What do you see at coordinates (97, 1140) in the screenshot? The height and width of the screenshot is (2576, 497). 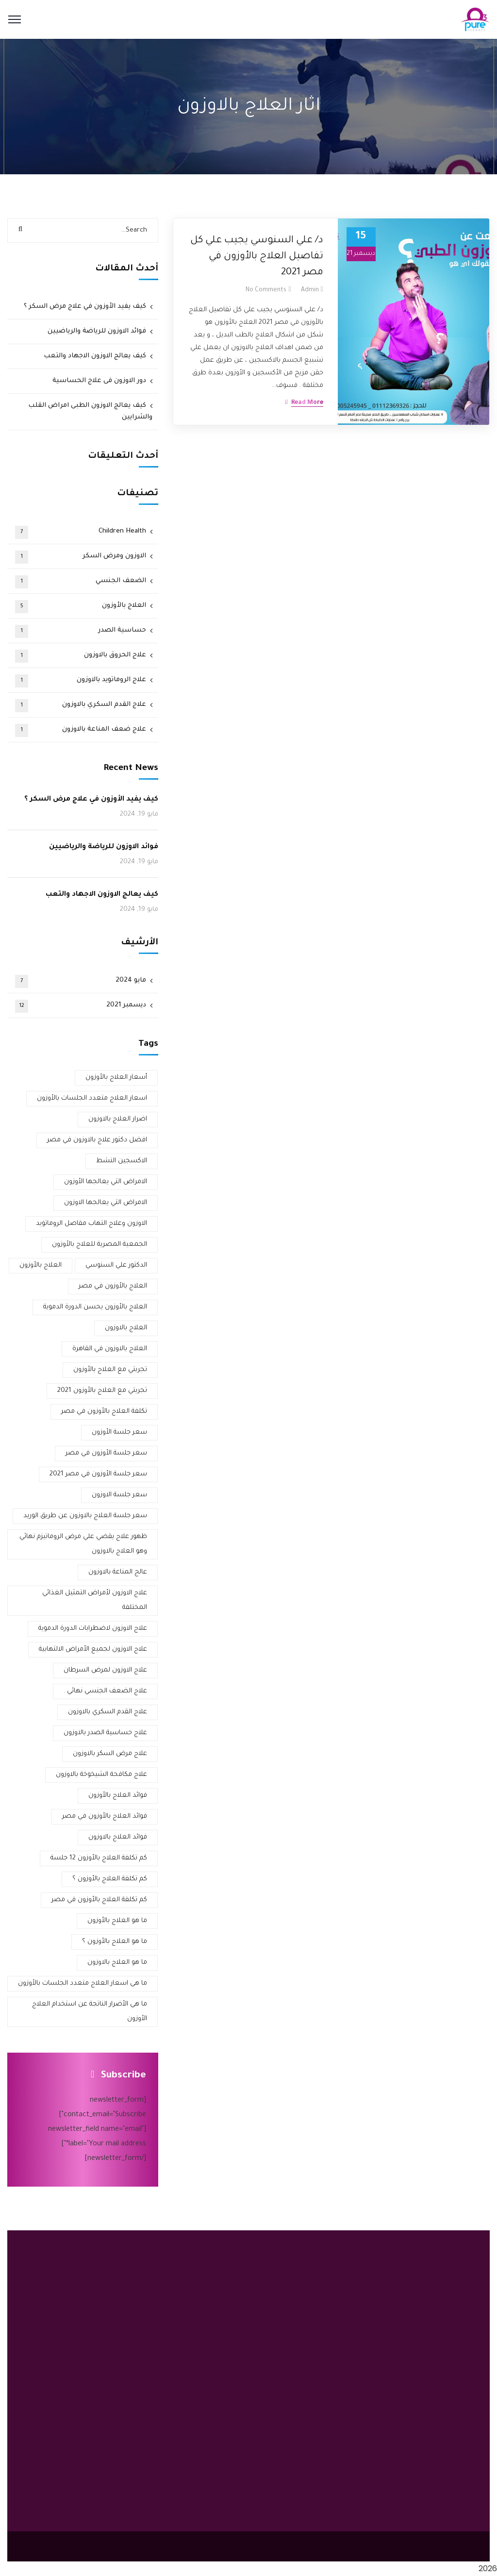 I see `افضل دكتور علاج بالاوزون في مصر [افضل دكتور علاج بالاوزون في مصر (4 عناصر)]` at bounding box center [97, 1140].